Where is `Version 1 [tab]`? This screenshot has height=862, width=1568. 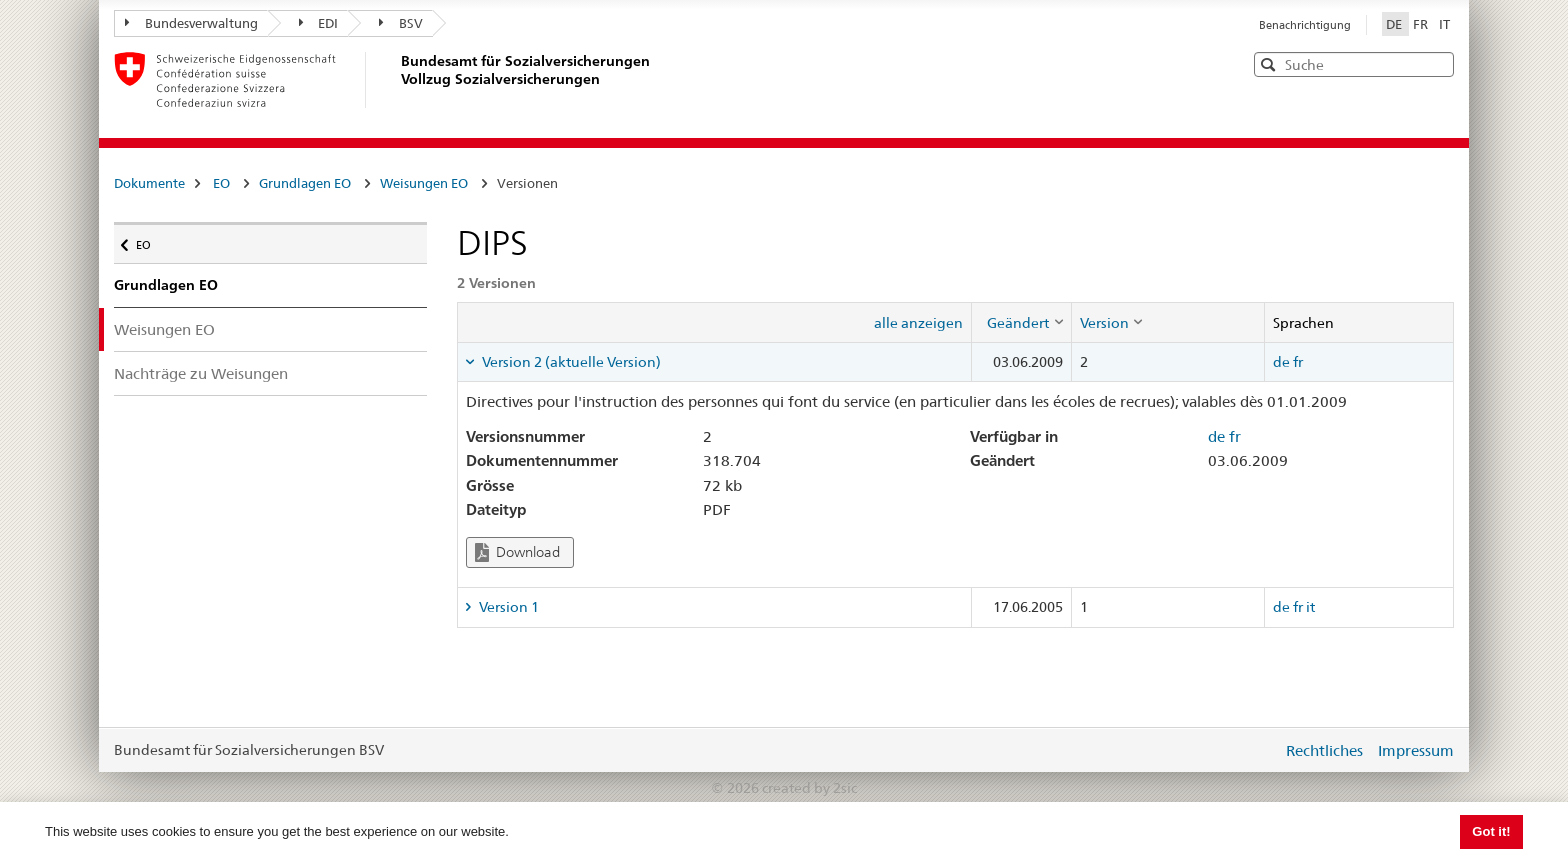 Version 1 [tab] is located at coordinates (507, 607).